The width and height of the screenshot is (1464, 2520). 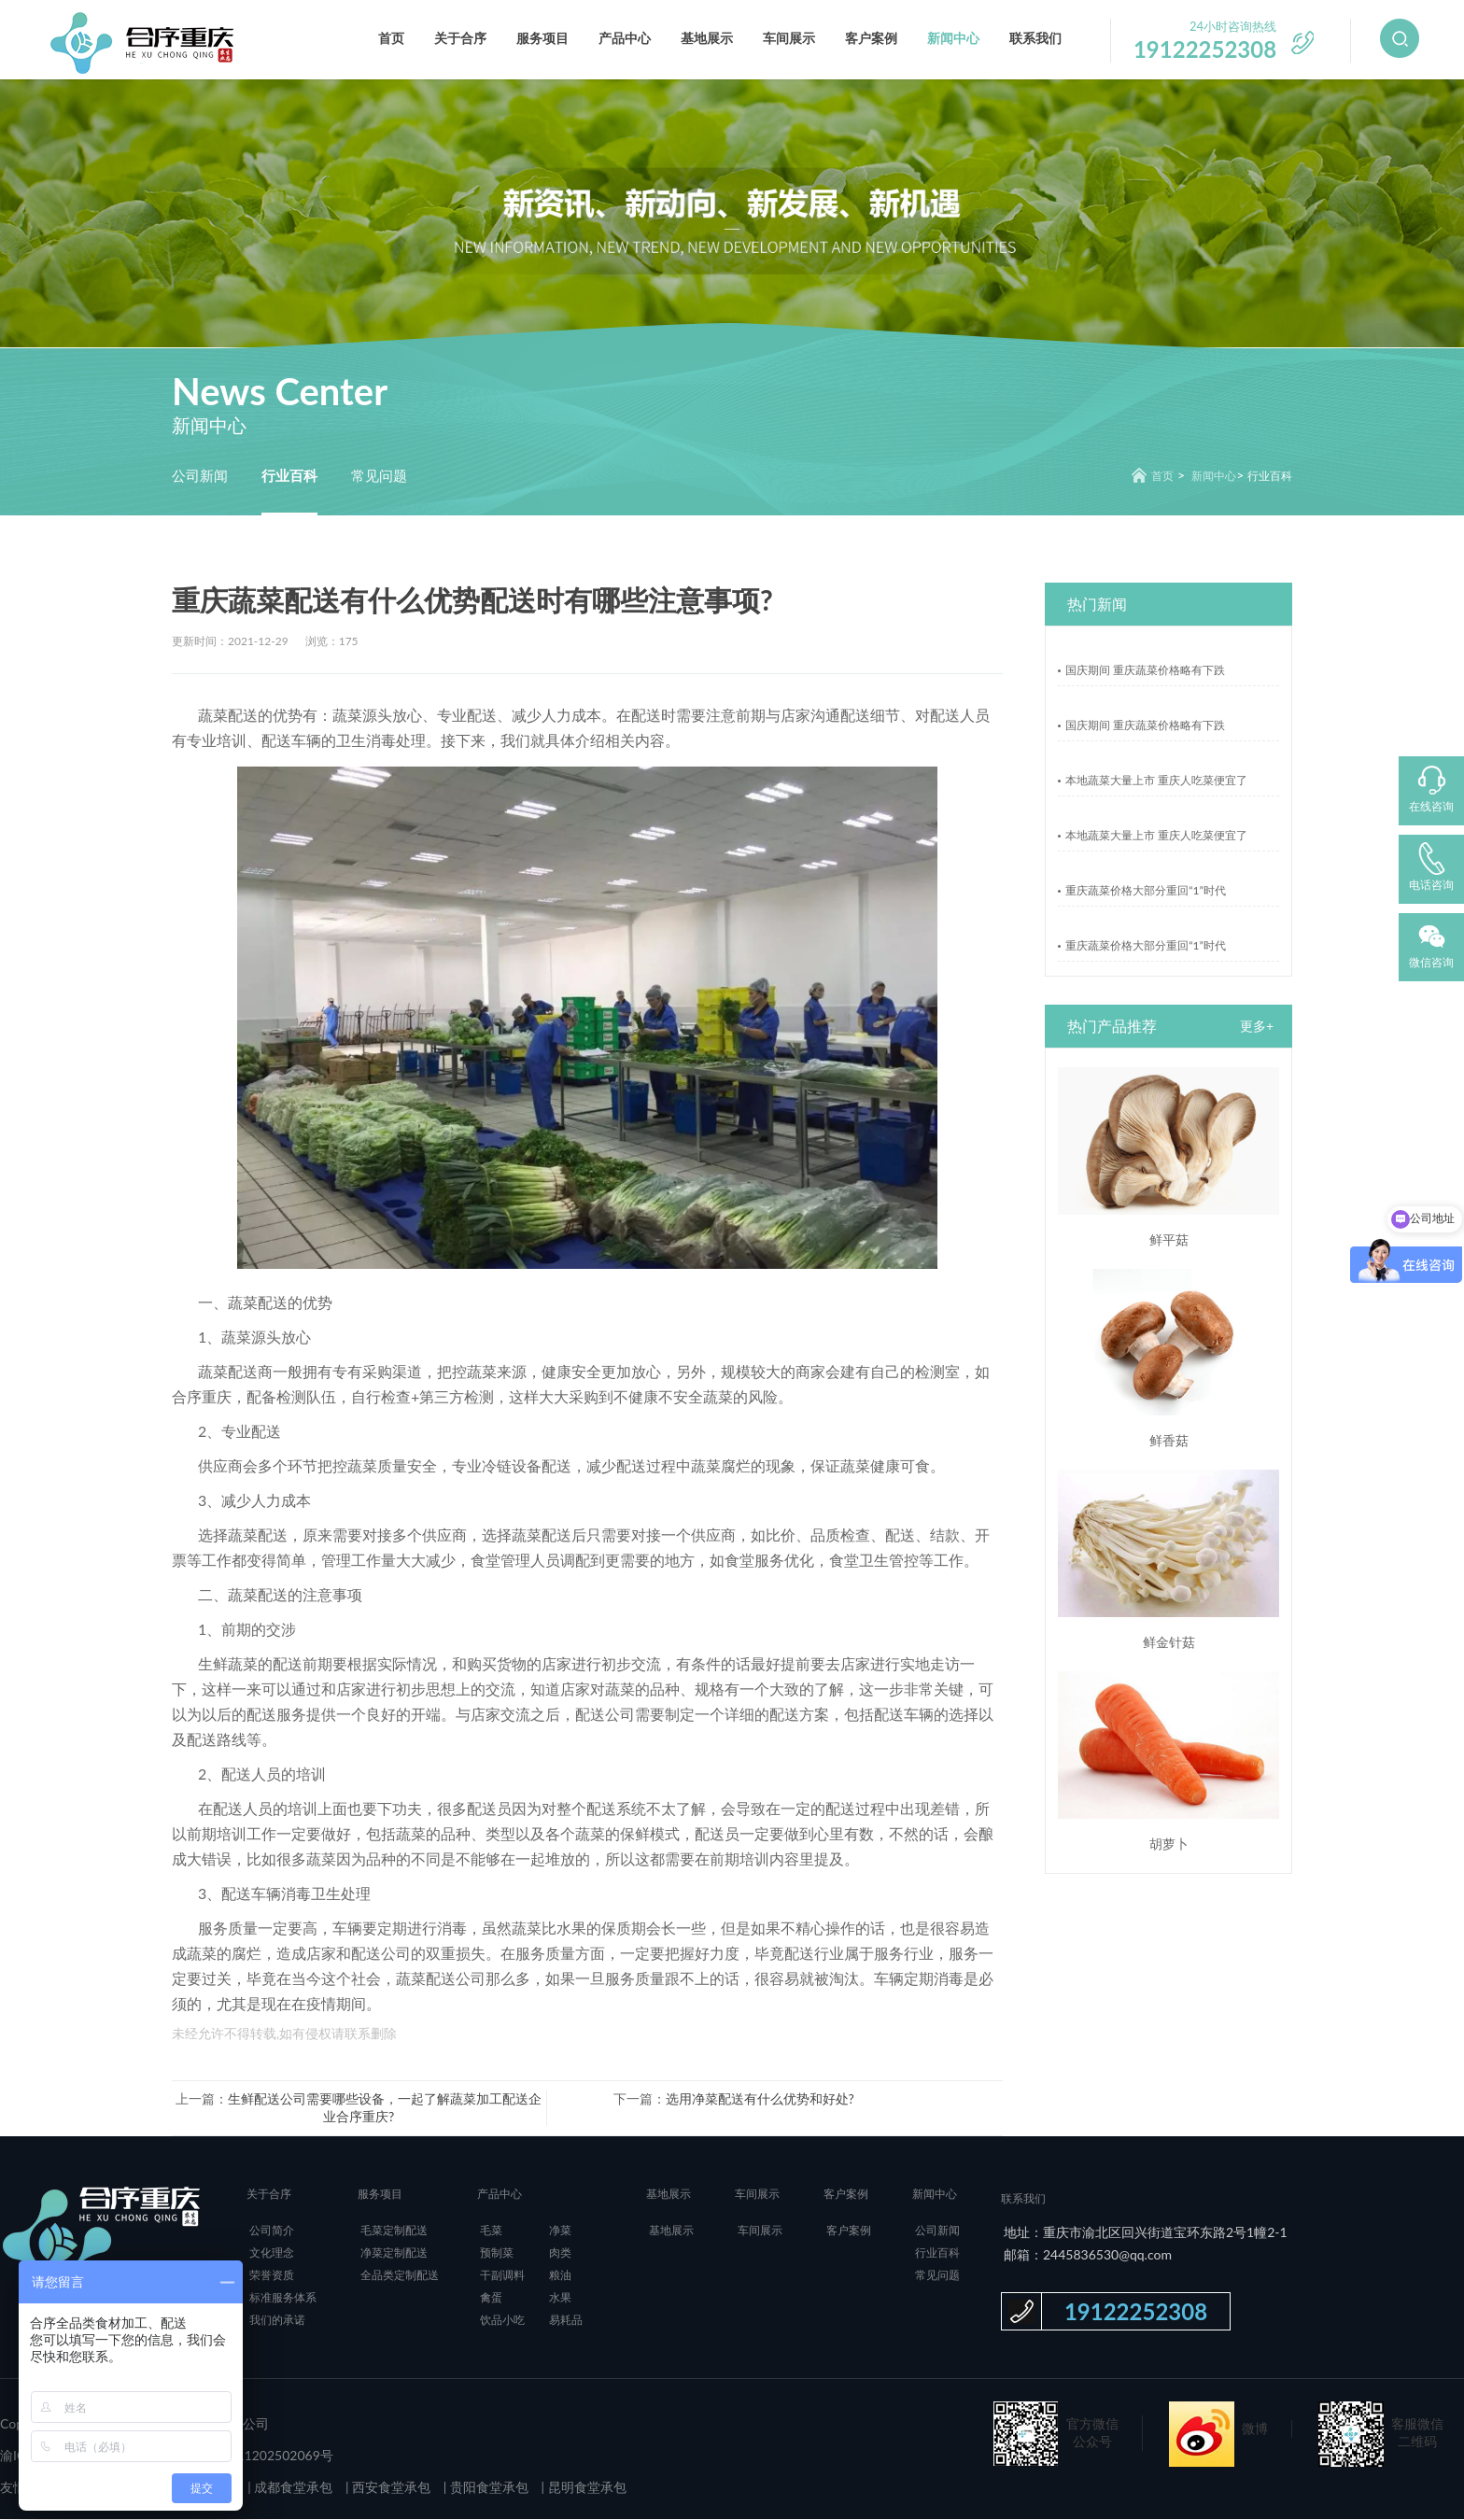 I want to click on 新闻中心, so click(x=953, y=38).